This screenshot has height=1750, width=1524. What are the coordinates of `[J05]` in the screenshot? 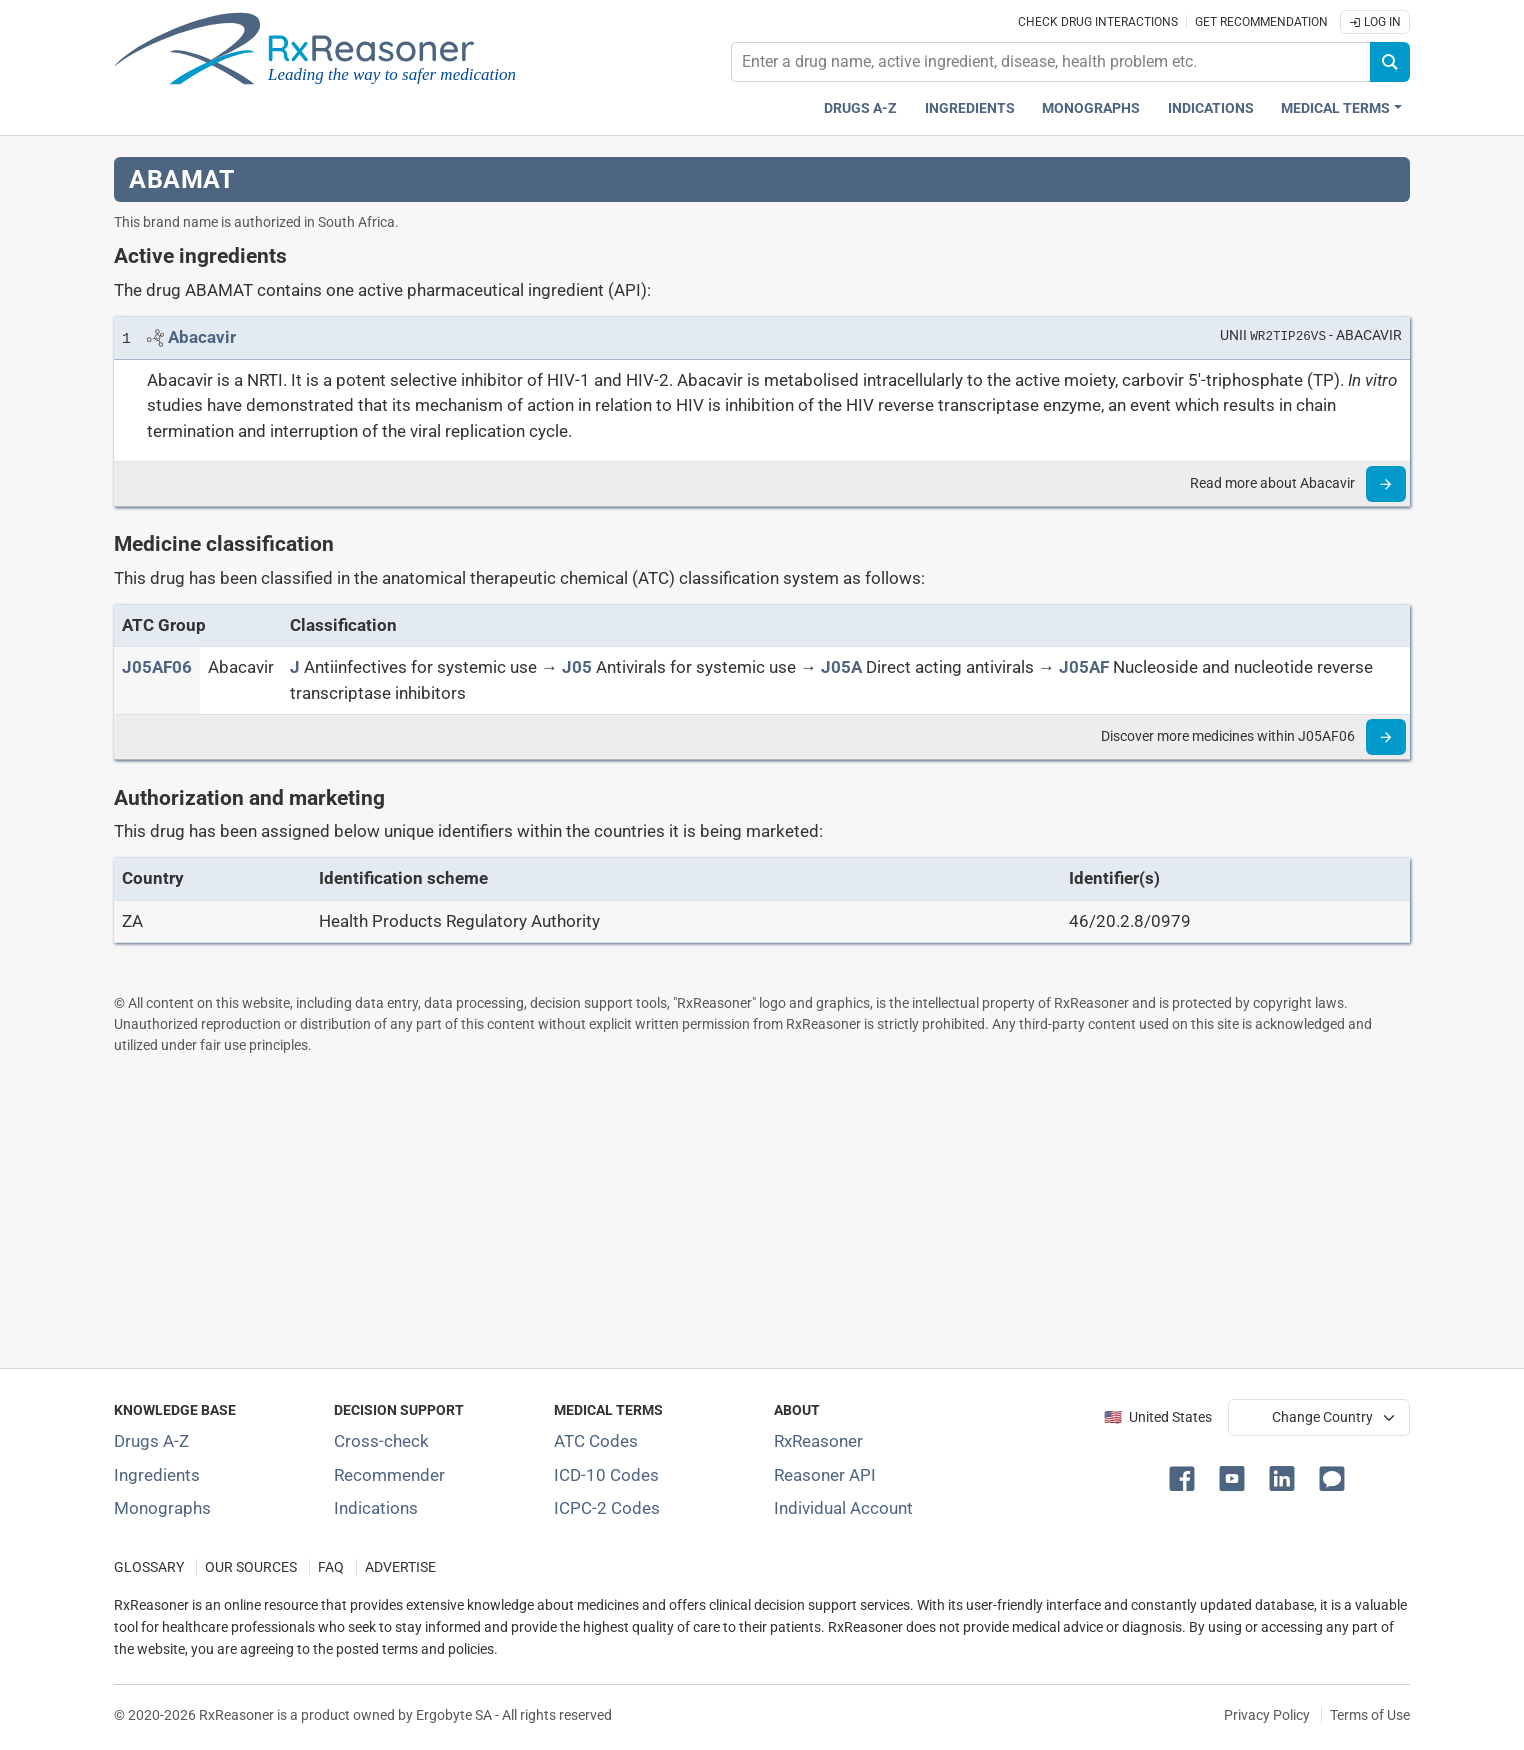 It's located at (577, 667).